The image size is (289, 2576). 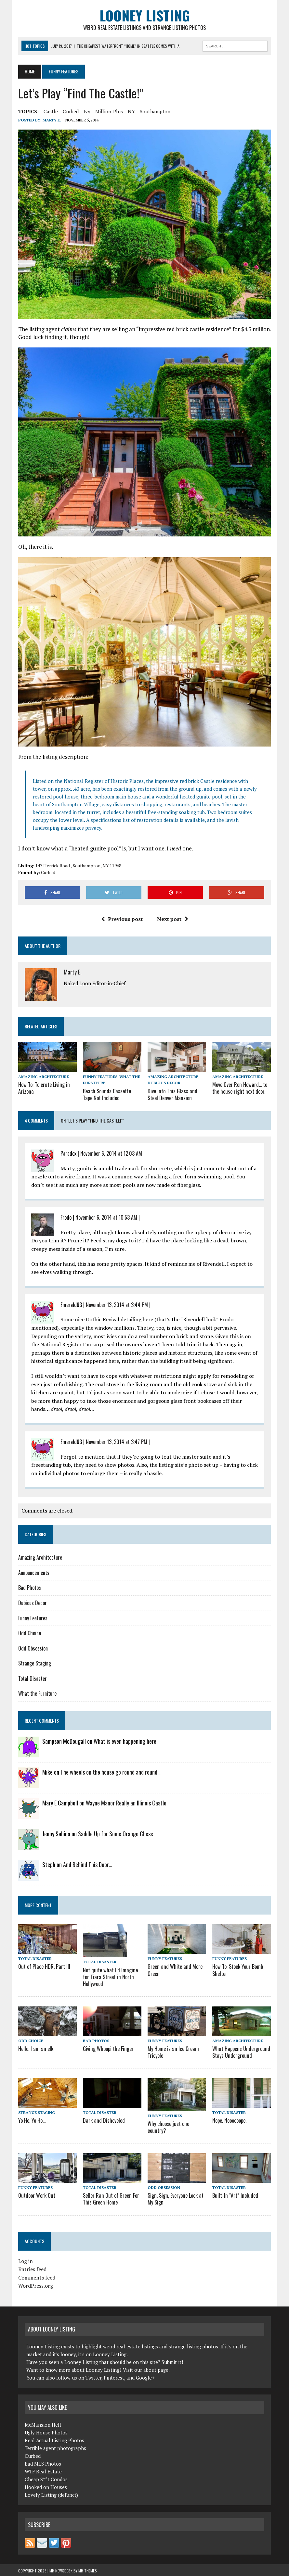 I want to click on Dubious Decor, so click(x=164, y=1082).